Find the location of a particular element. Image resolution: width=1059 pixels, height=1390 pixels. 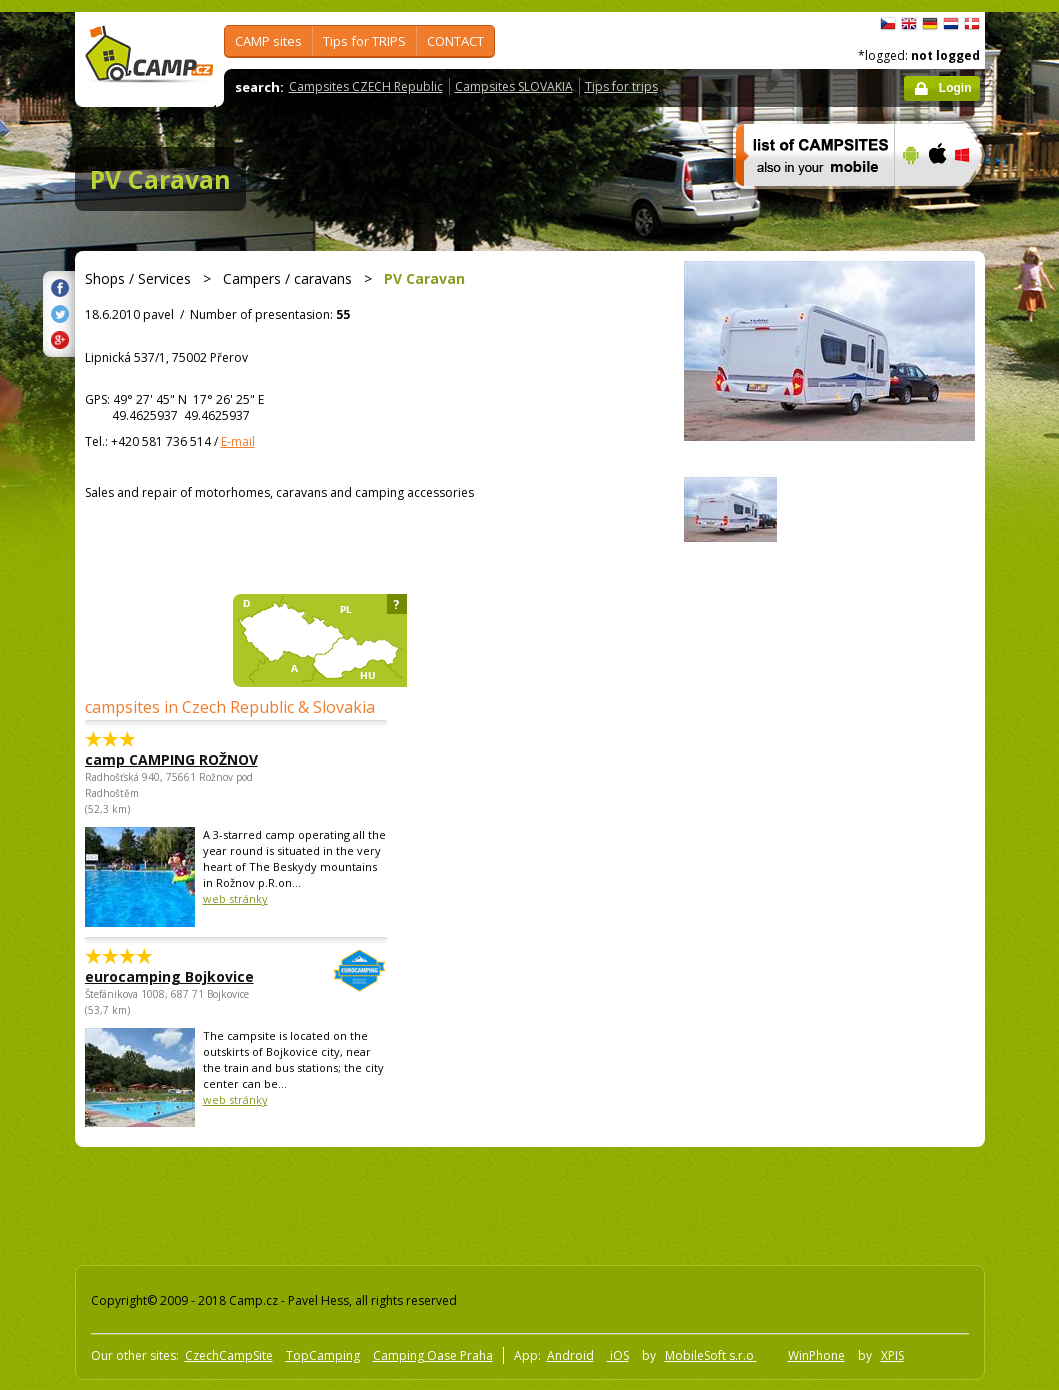

CzechCampSite is located at coordinates (229, 1355).